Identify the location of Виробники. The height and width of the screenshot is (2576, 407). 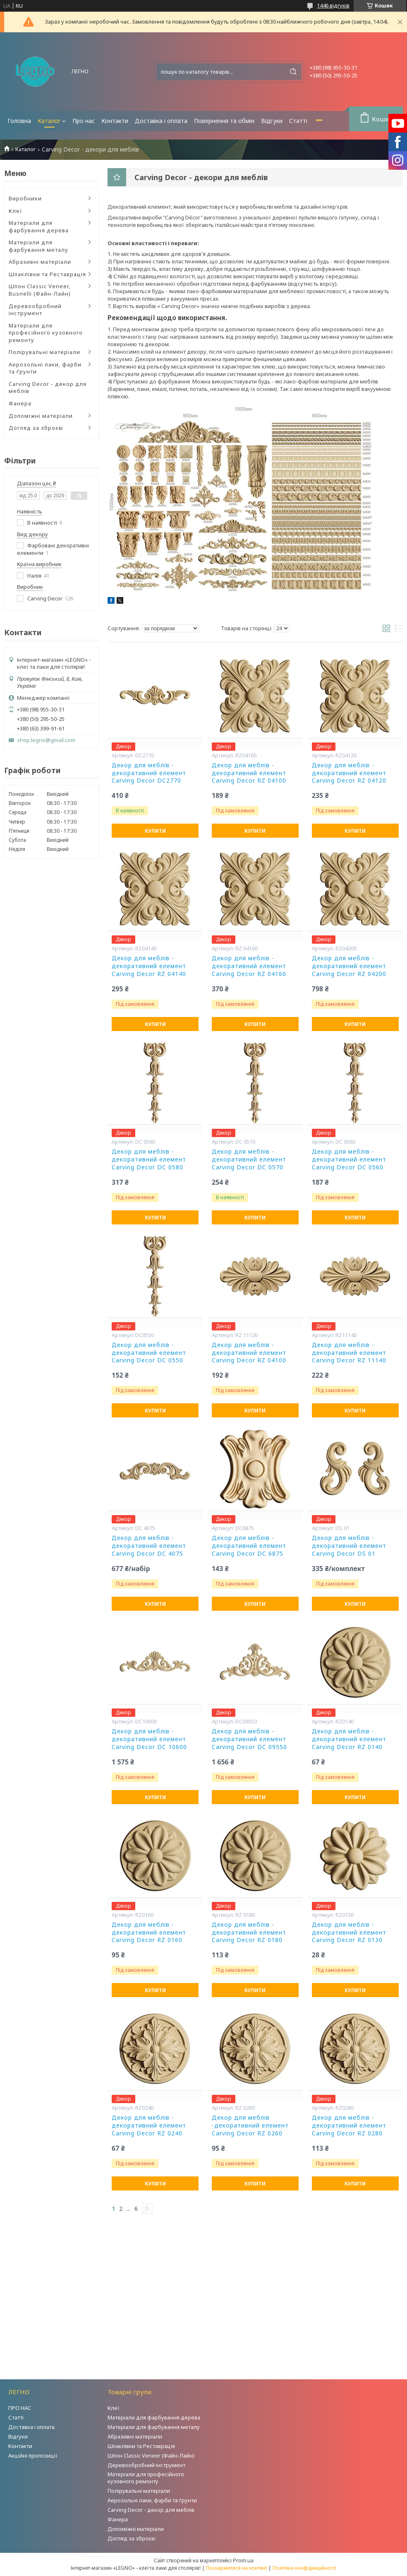
(25, 198).